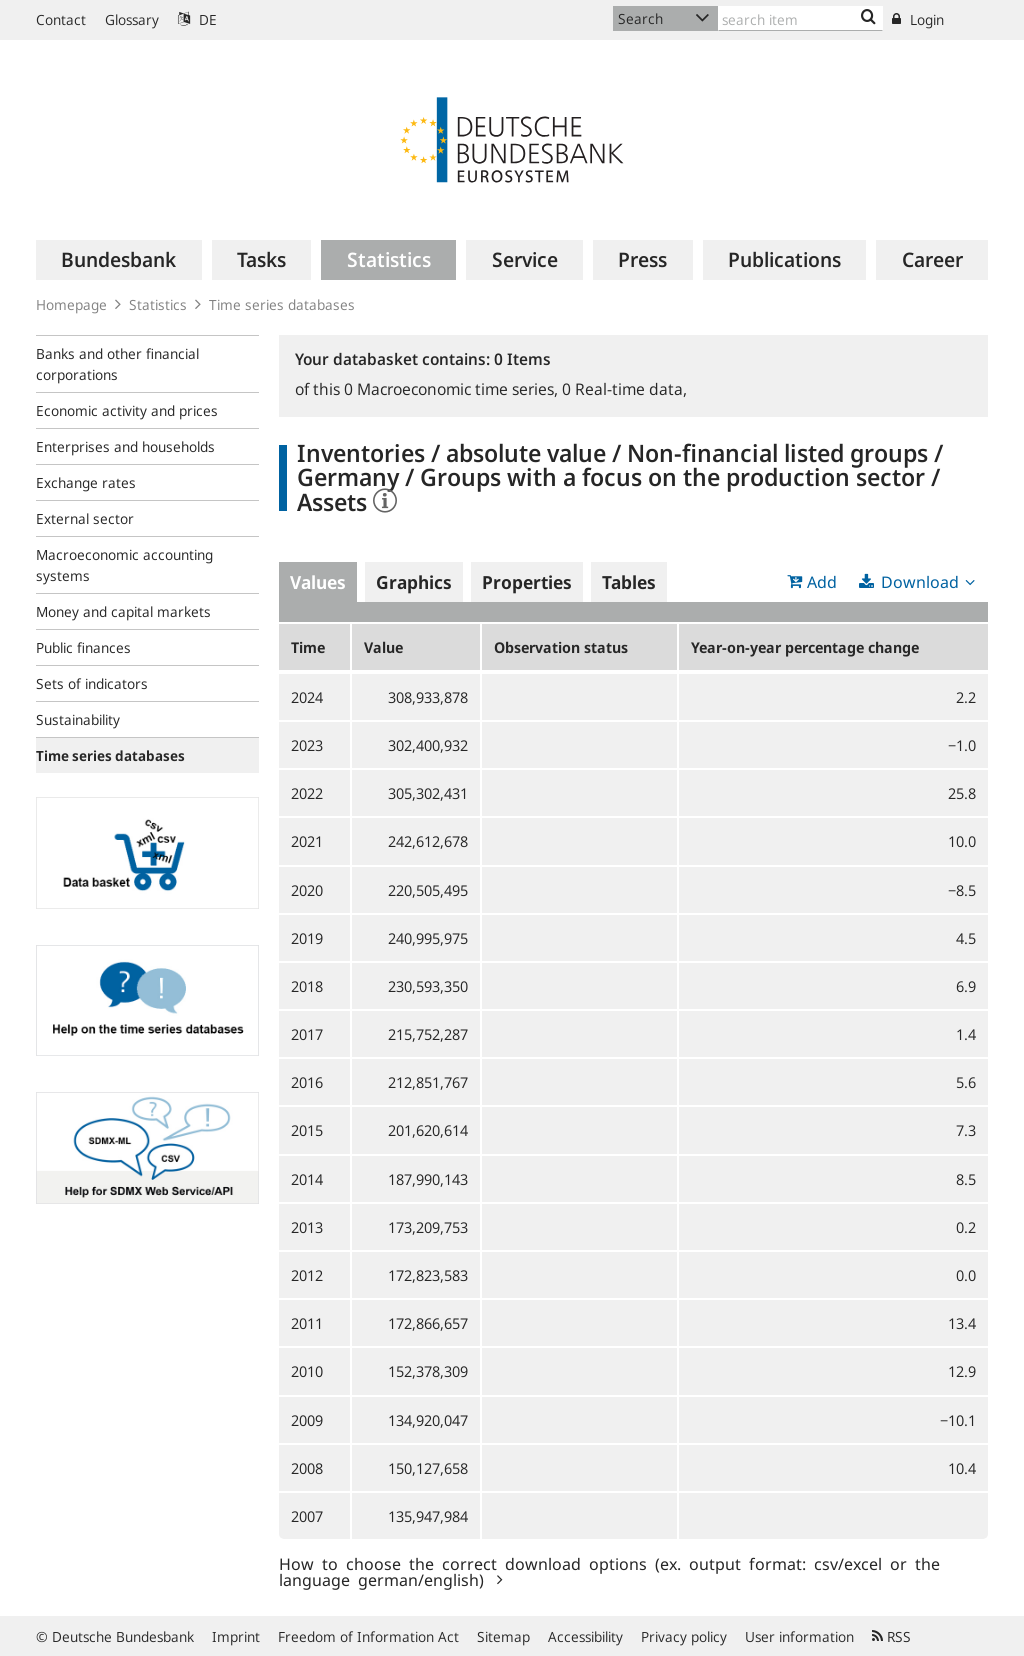 Image resolution: width=1024 pixels, height=1656 pixels. What do you see at coordinates (85, 518) in the screenshot?
I see `External sector` at bounding box center [85, 518].